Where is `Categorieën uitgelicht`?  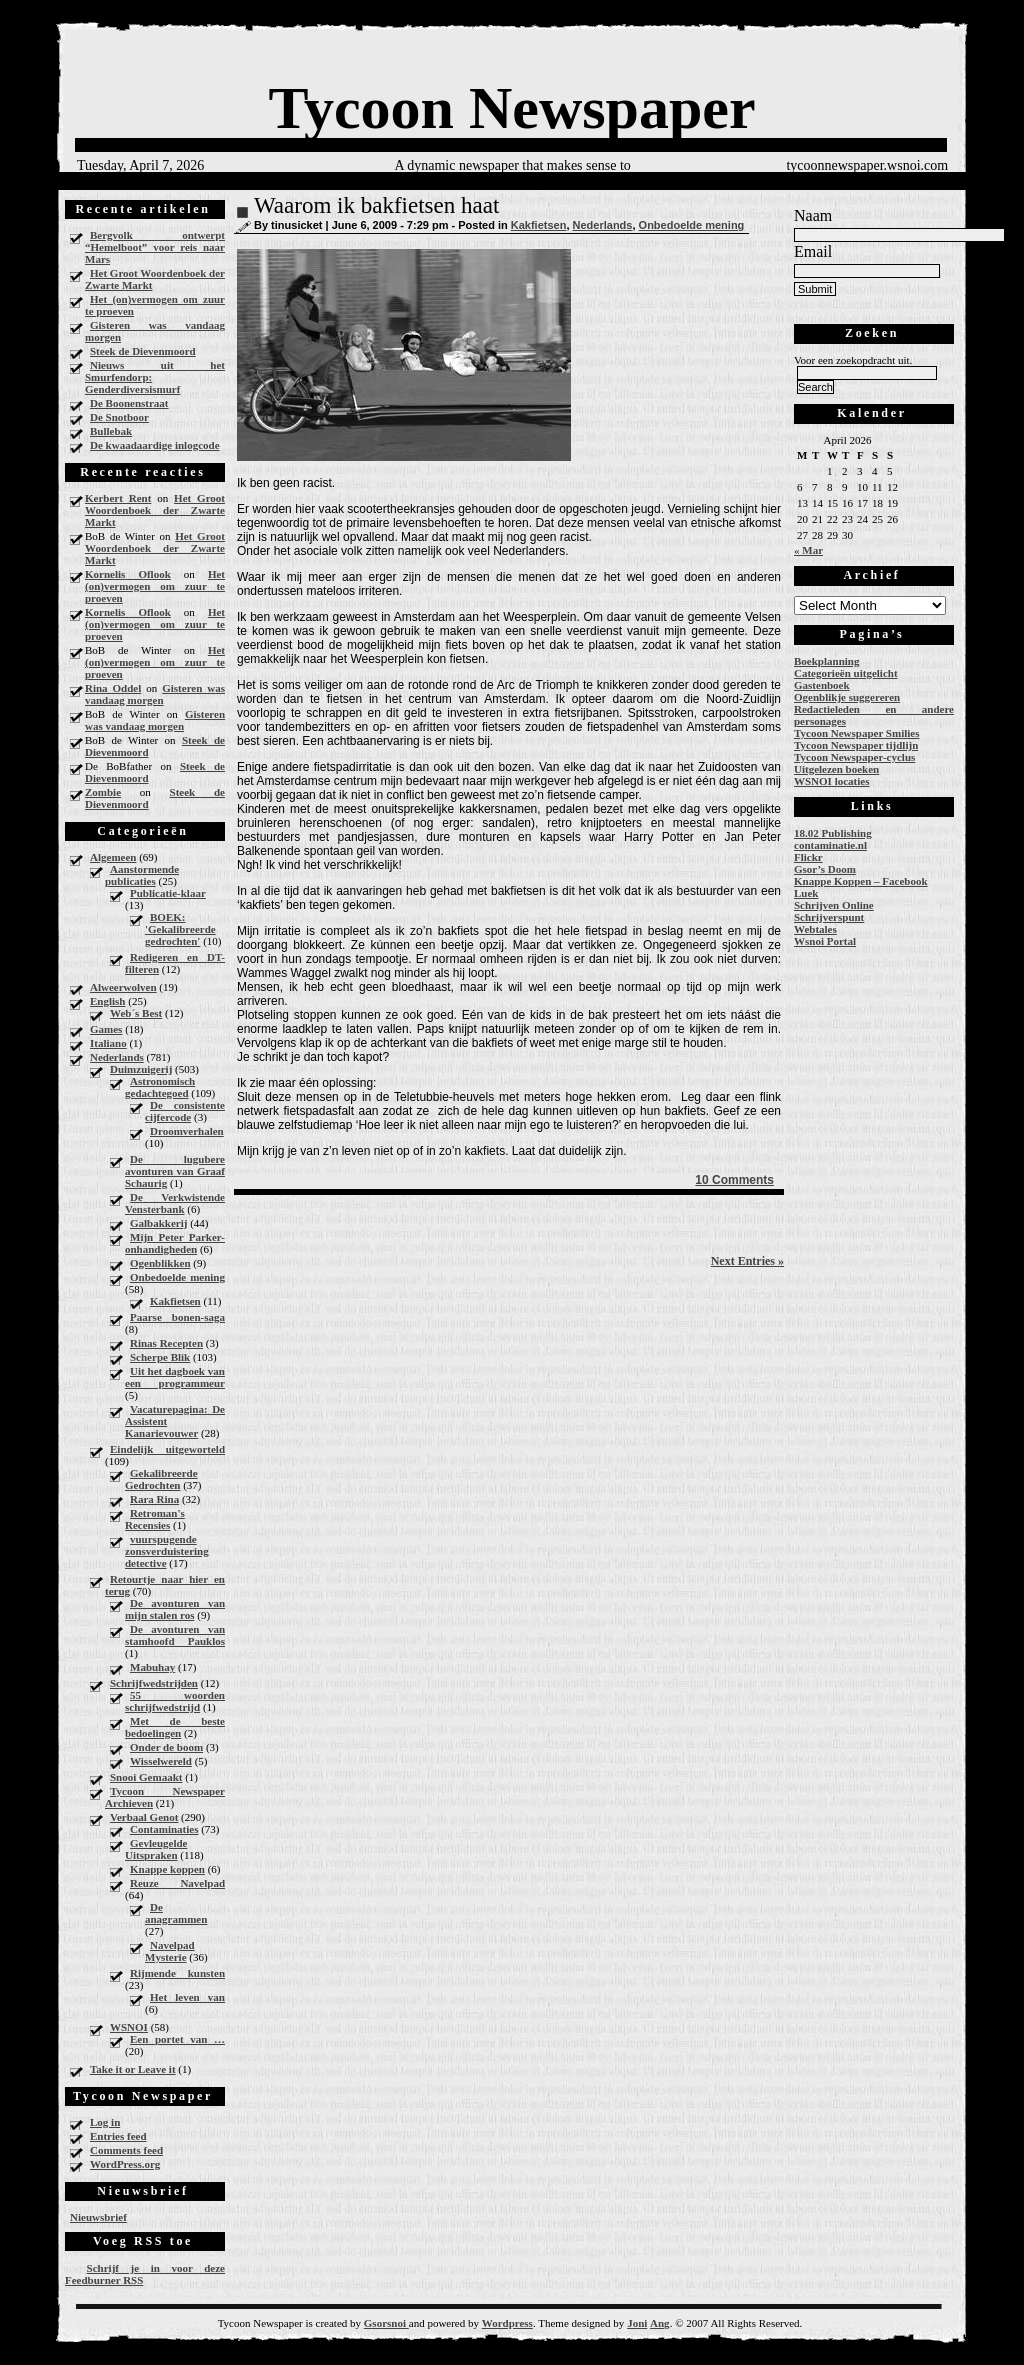
Categorieën uitgelicht is located at coordinates (846, 673).